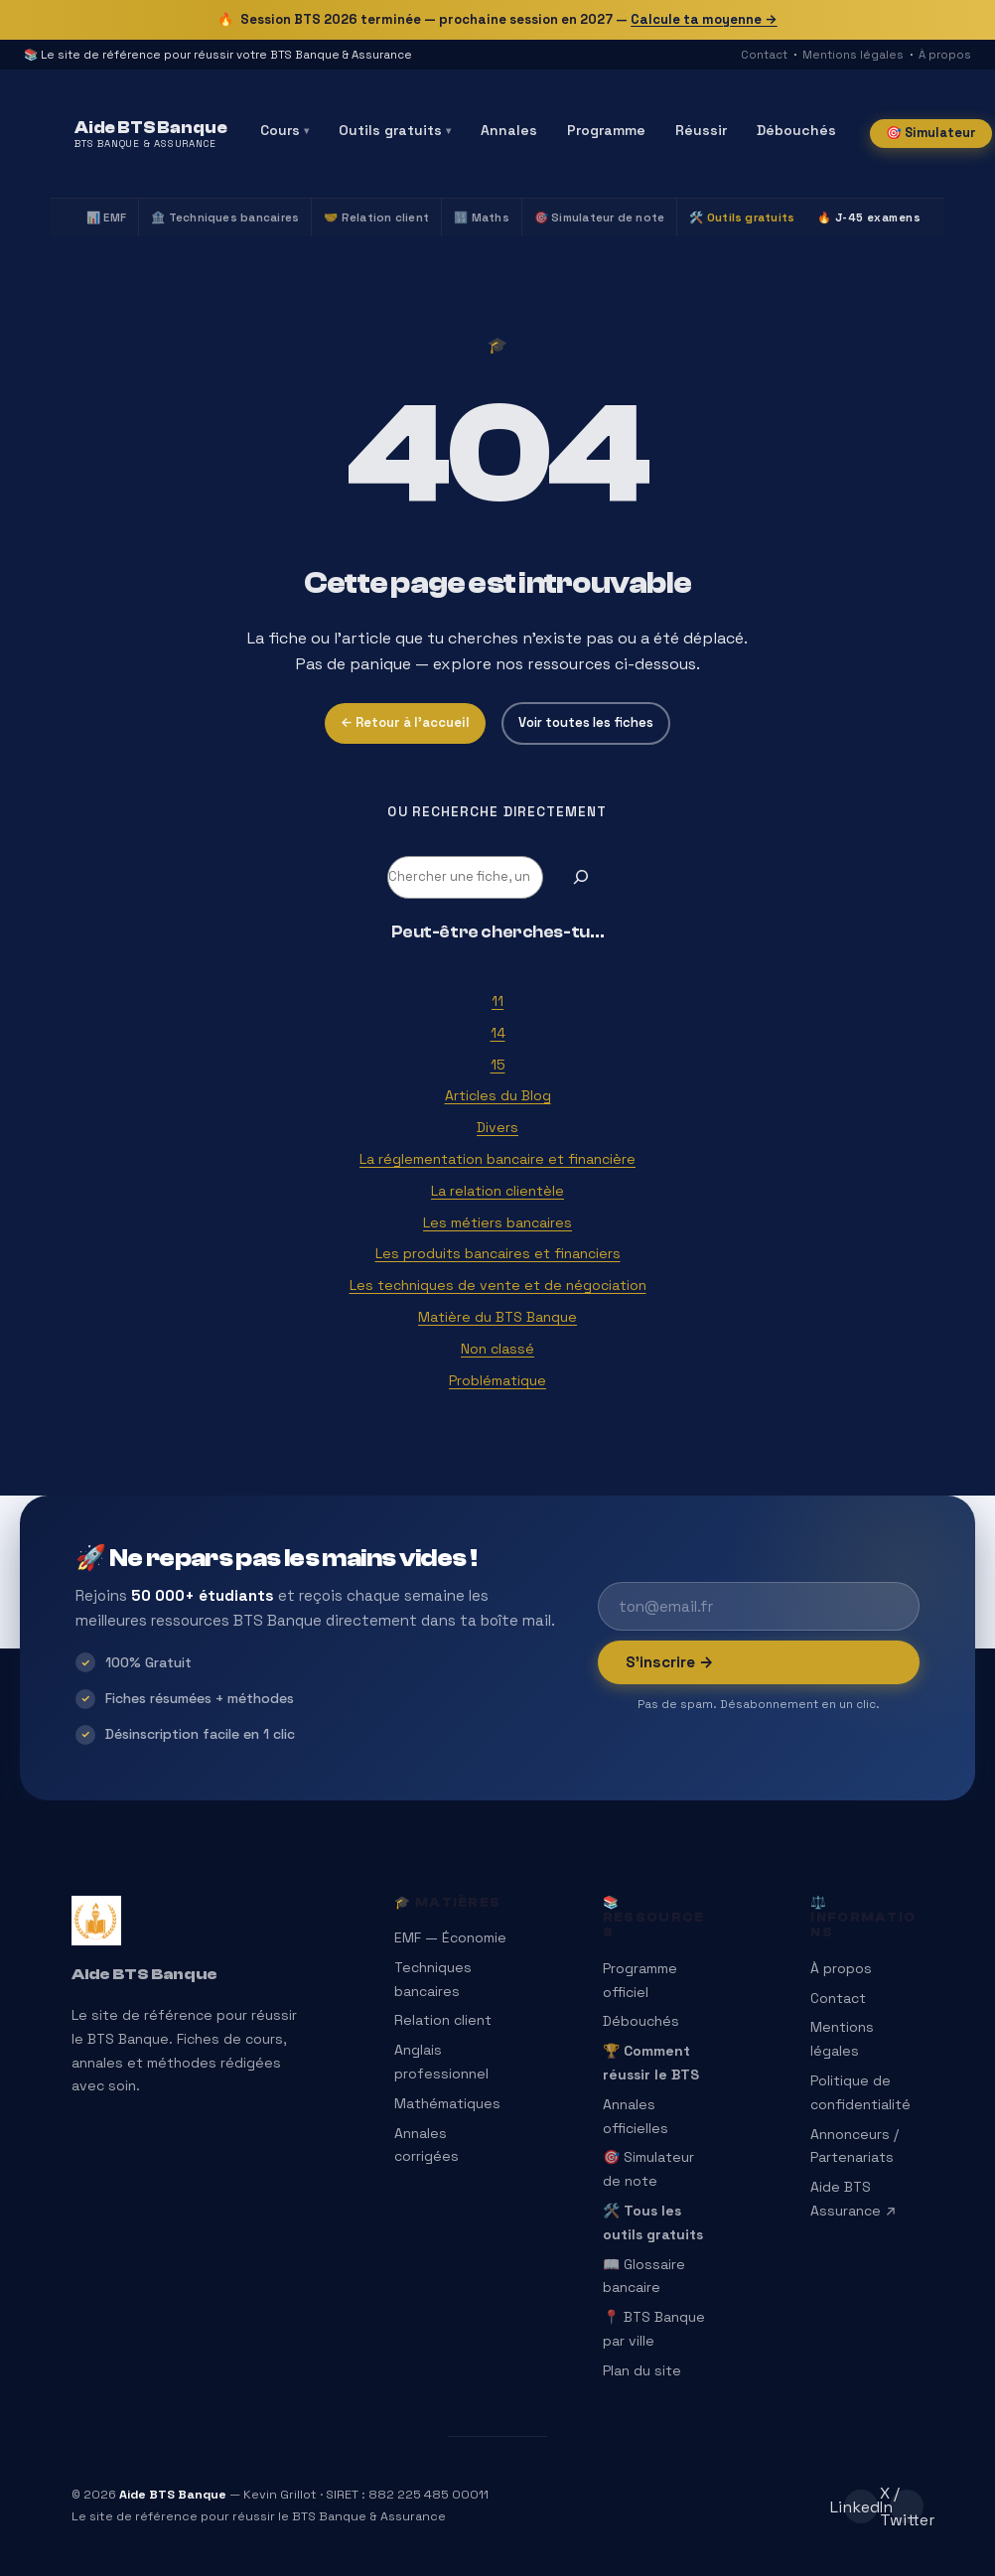 The image size is (995, 2576). I want to click on Outils gratuits, so click(395, 130).